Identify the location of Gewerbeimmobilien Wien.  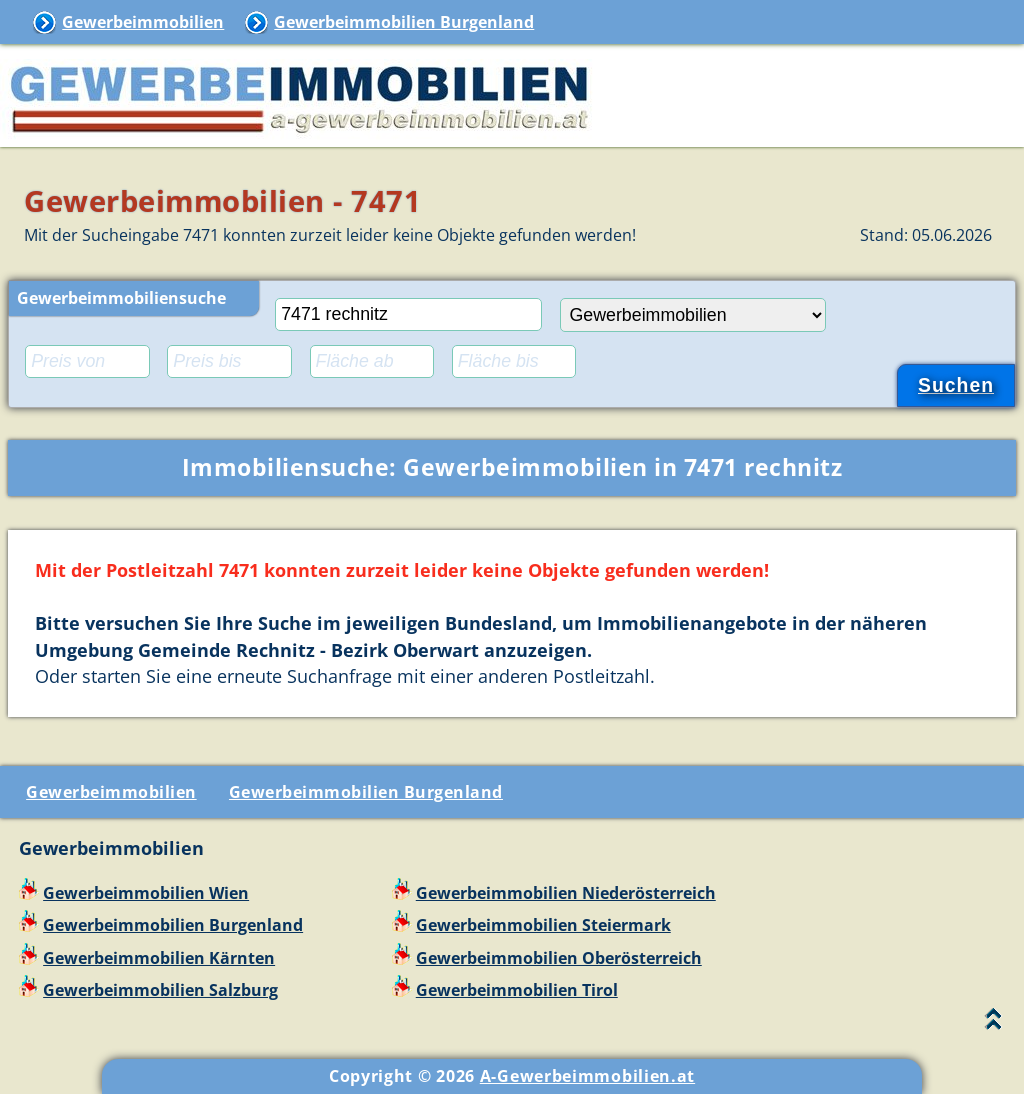
(146, 893).